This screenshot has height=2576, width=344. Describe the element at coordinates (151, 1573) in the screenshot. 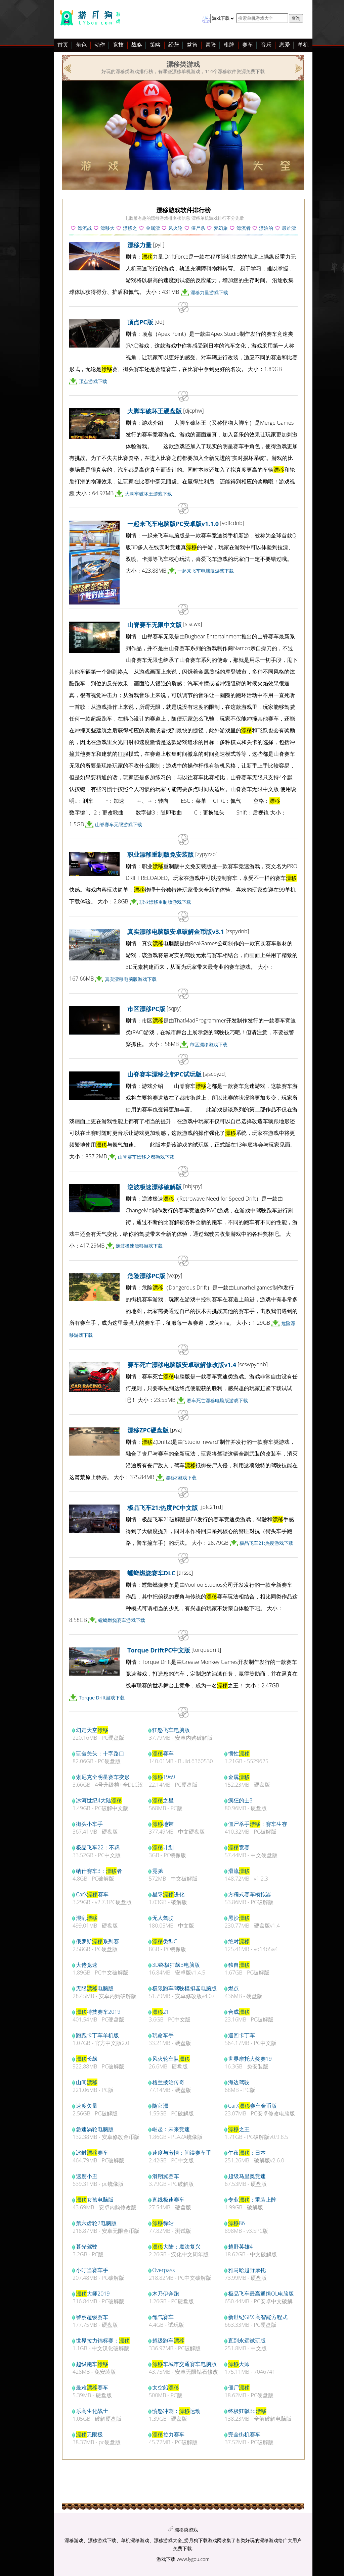

I see `螳螂燃烧赛车DLC` at that location.